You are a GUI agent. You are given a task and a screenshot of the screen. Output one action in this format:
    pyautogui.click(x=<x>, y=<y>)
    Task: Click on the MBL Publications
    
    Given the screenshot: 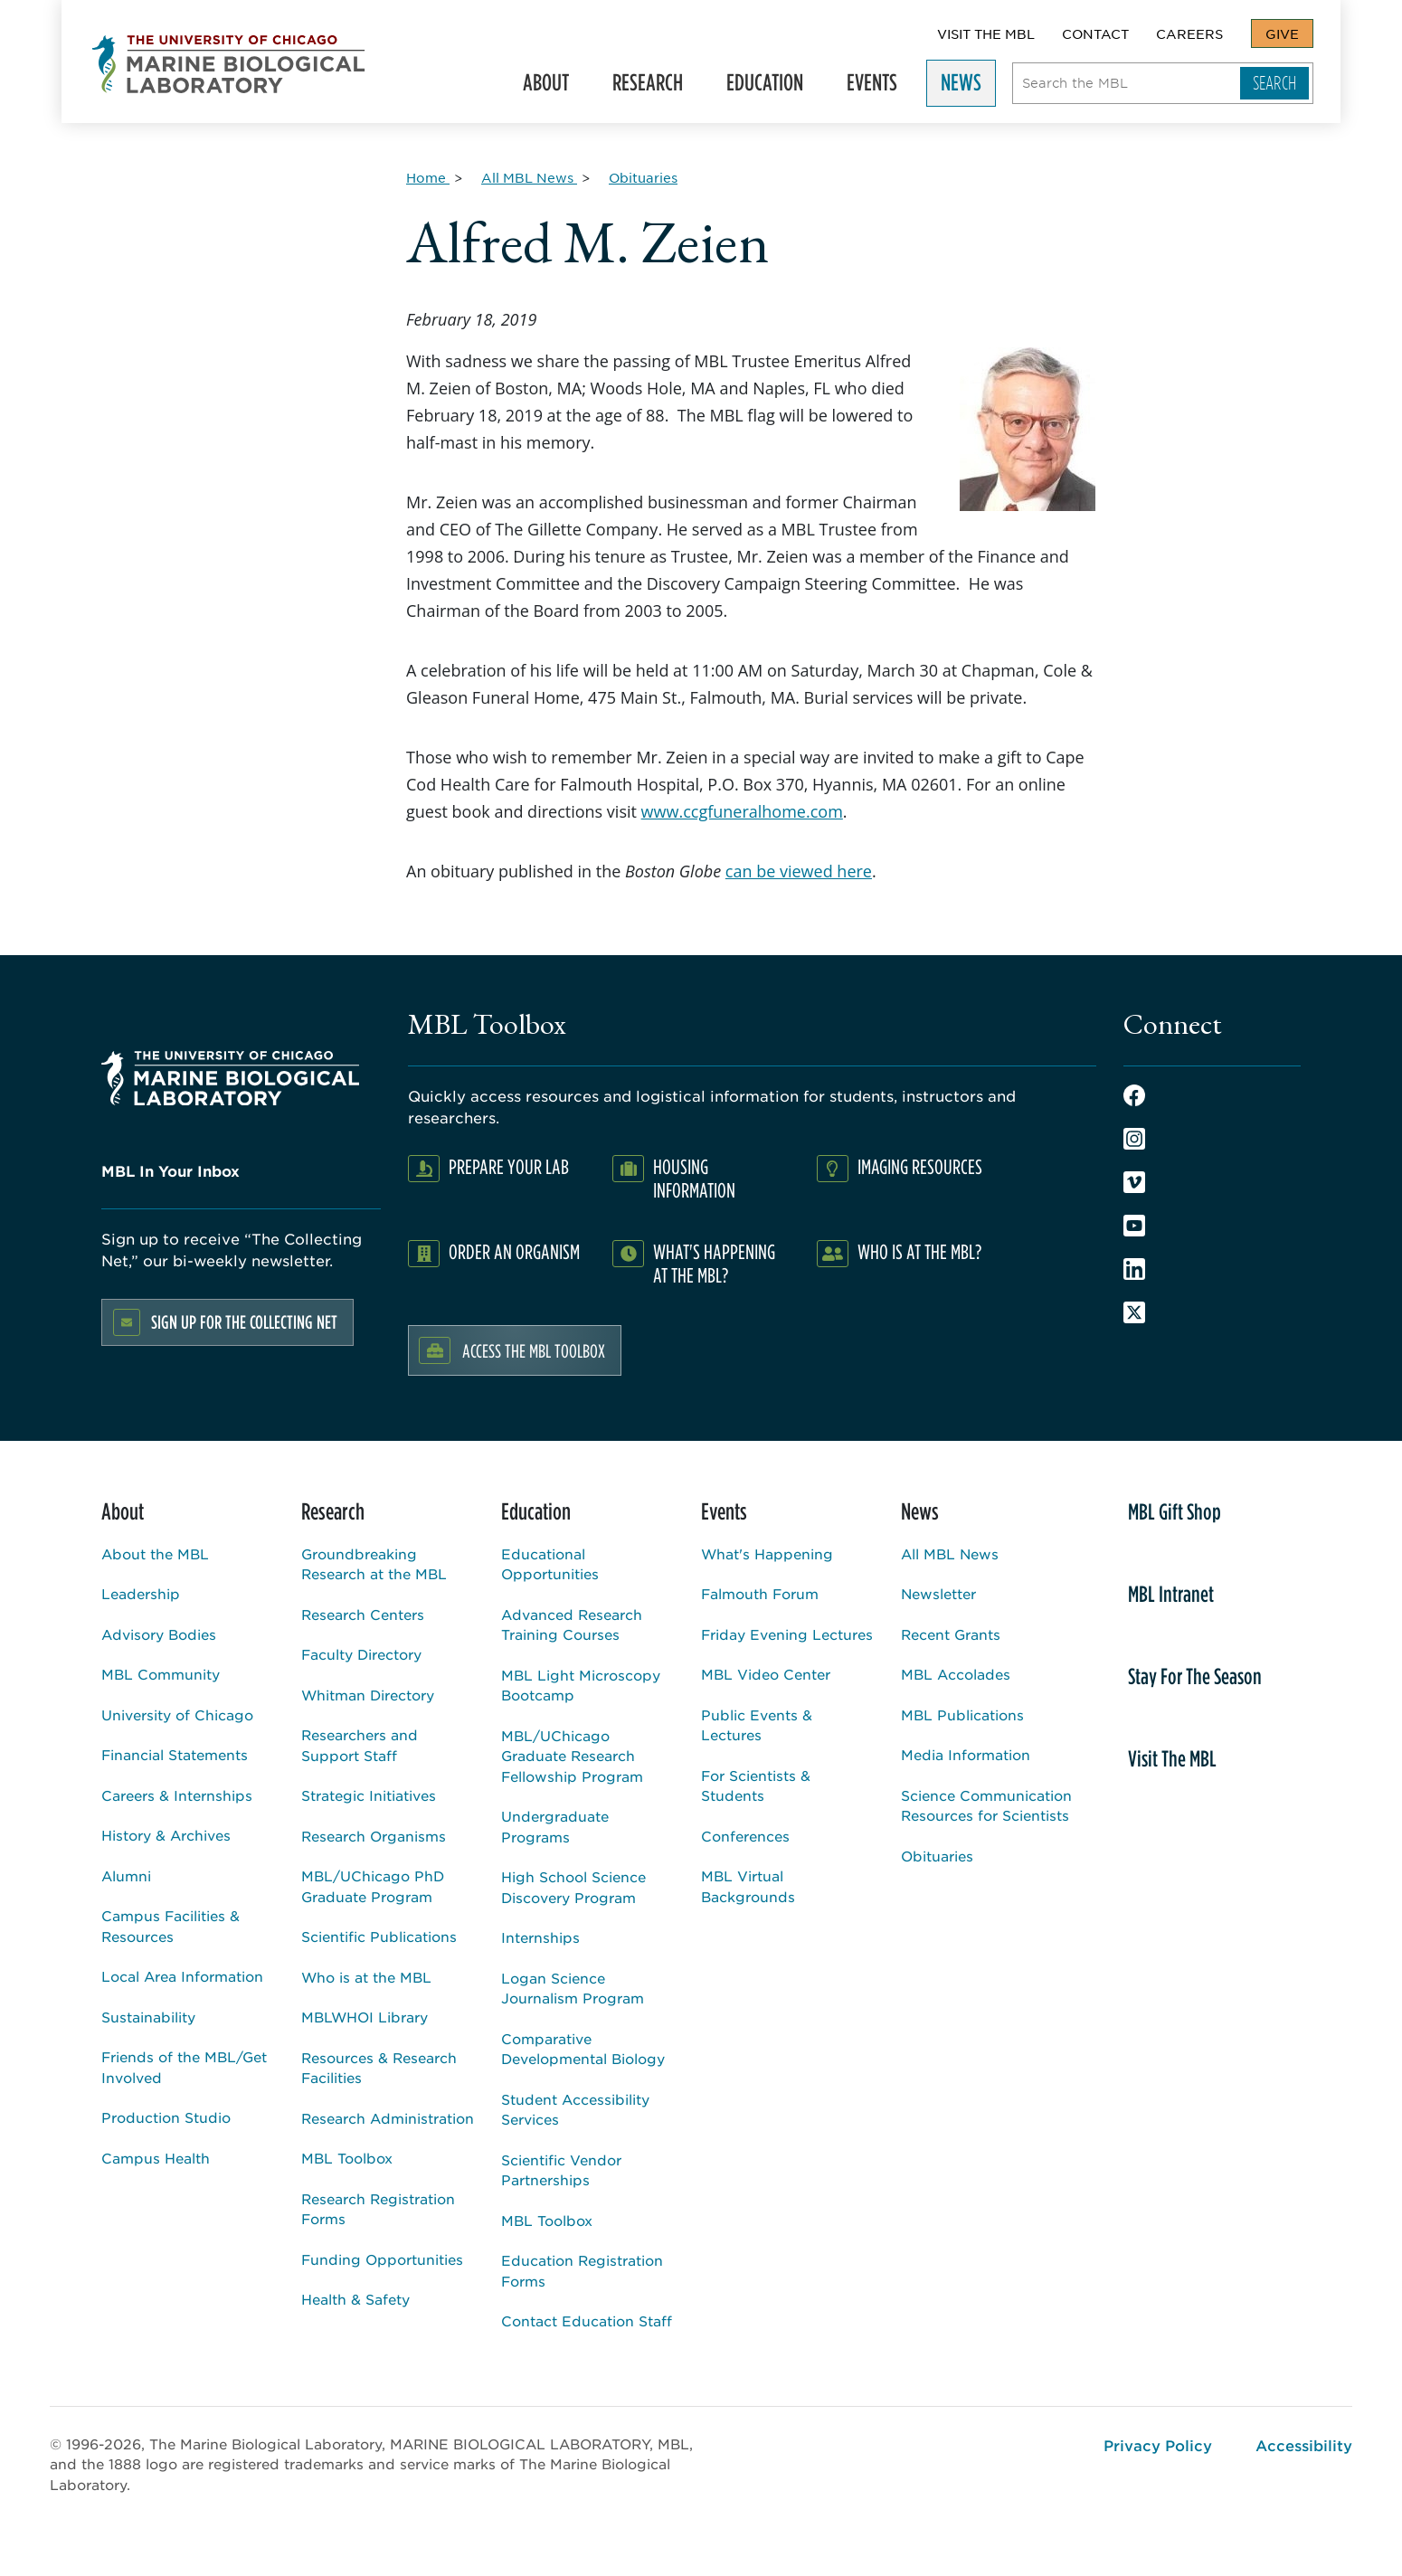 What is the action you would take?
    pyautogui.click(x=962, y=1714)
    